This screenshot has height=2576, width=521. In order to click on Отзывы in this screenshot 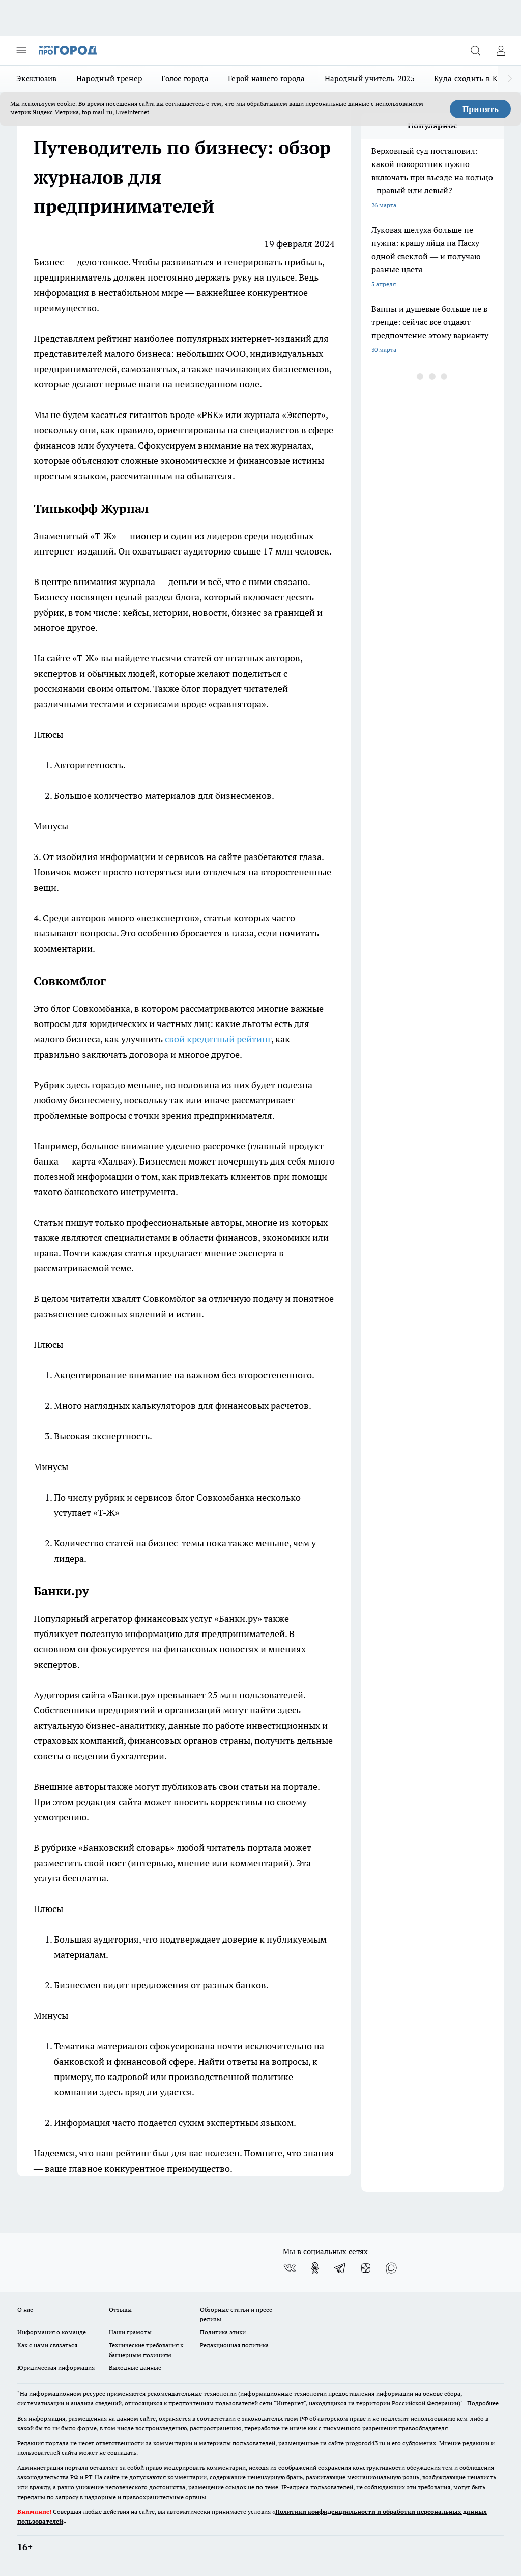, I will do `click(120, 2309)`.